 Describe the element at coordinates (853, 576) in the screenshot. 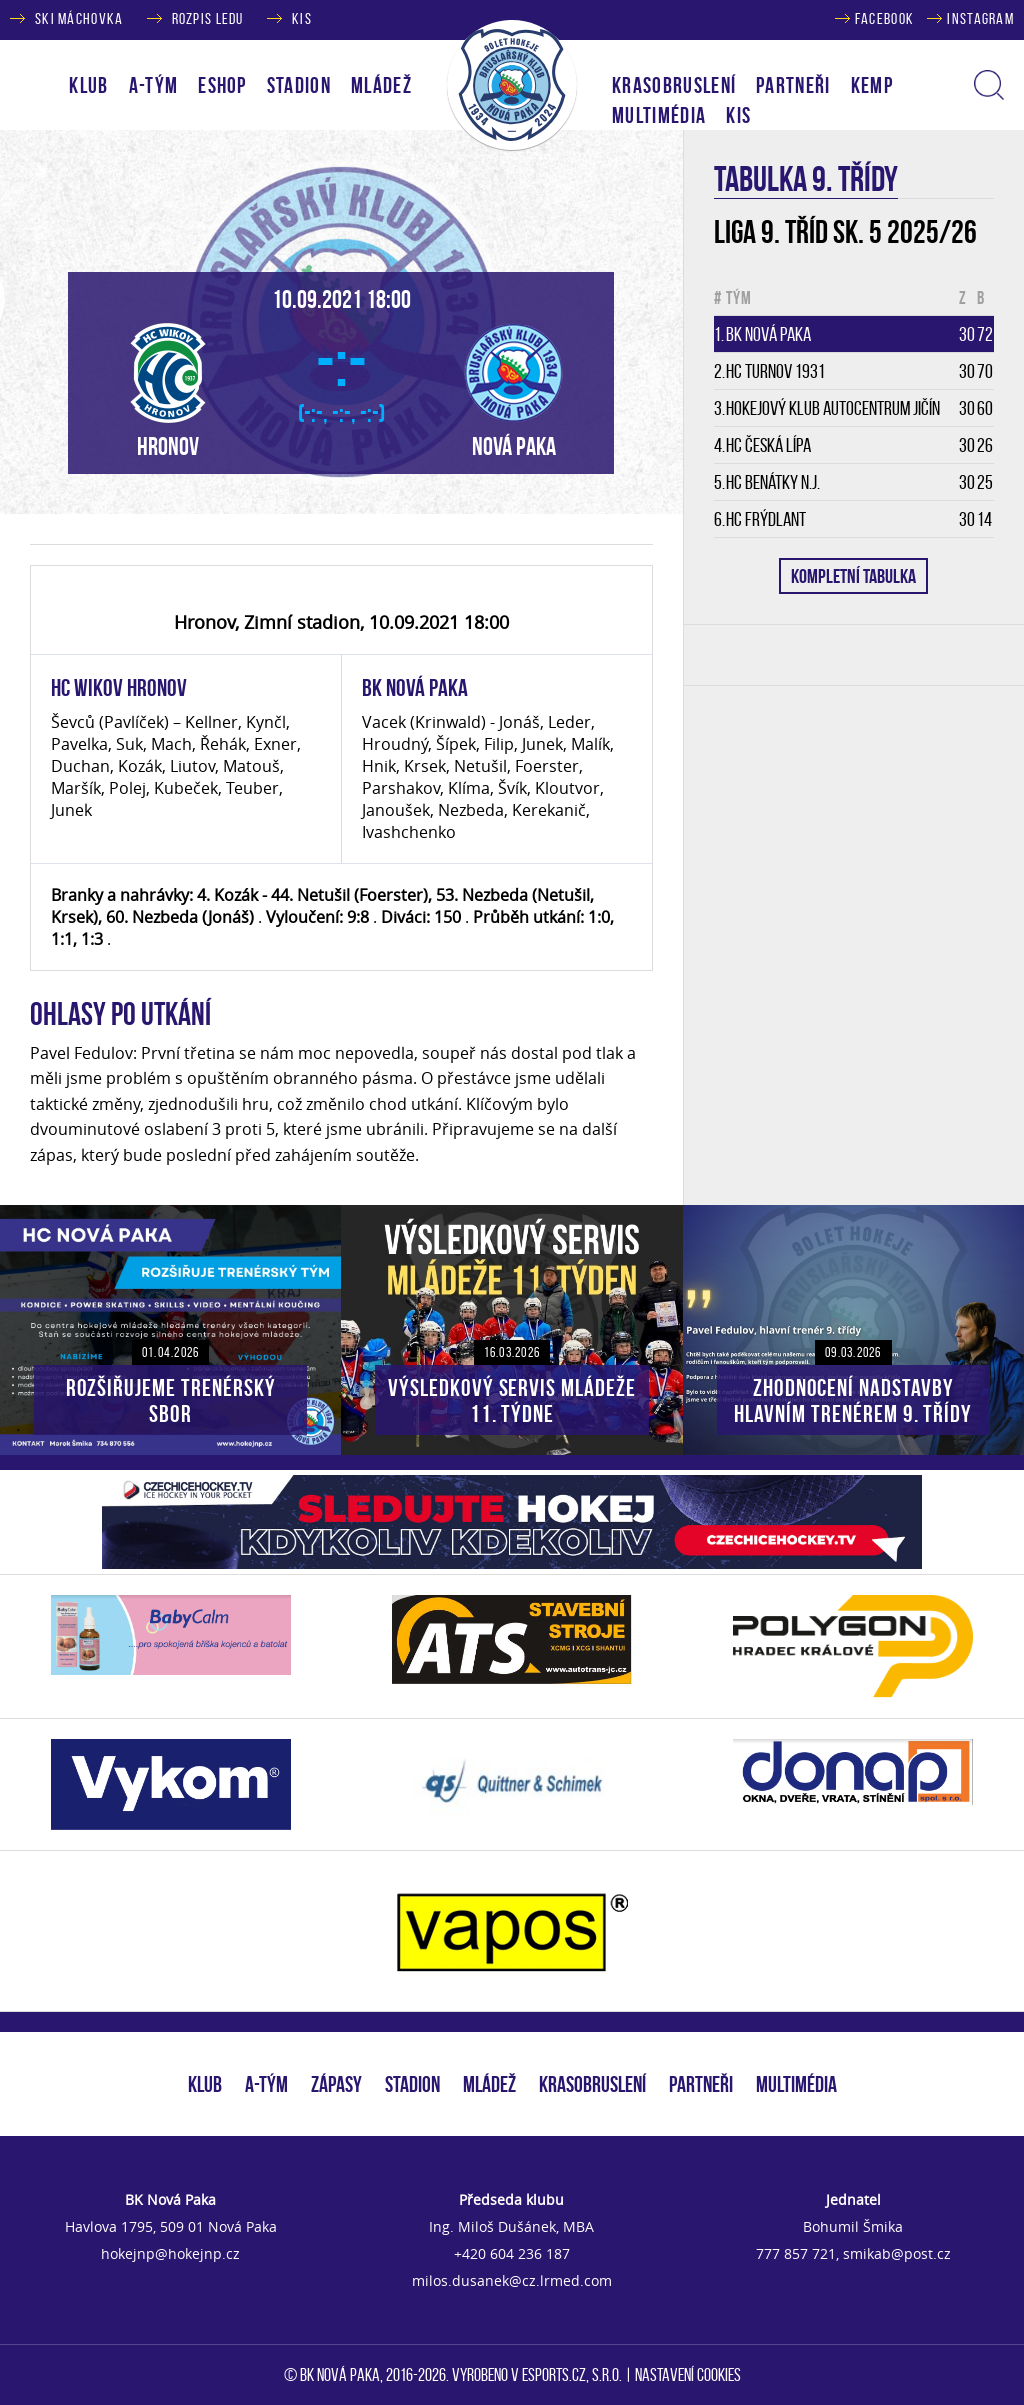

I see `KOMPLETNÍ TABULKA` at that location.